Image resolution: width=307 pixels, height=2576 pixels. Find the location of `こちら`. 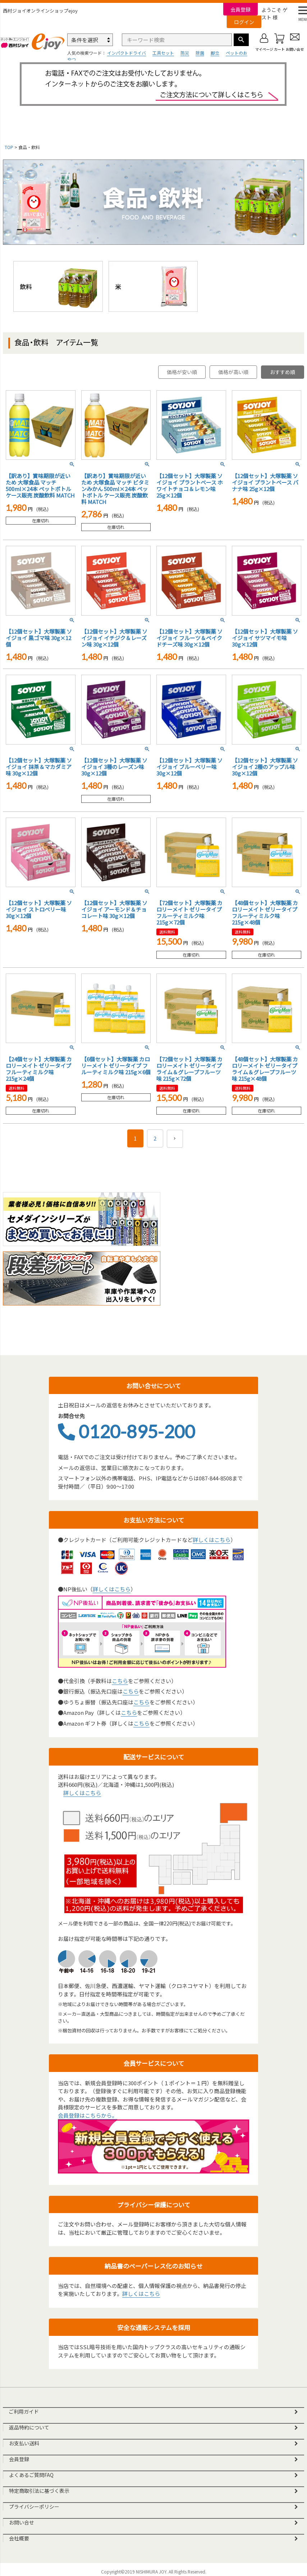

こちら is located at coordinates (120, 1681).